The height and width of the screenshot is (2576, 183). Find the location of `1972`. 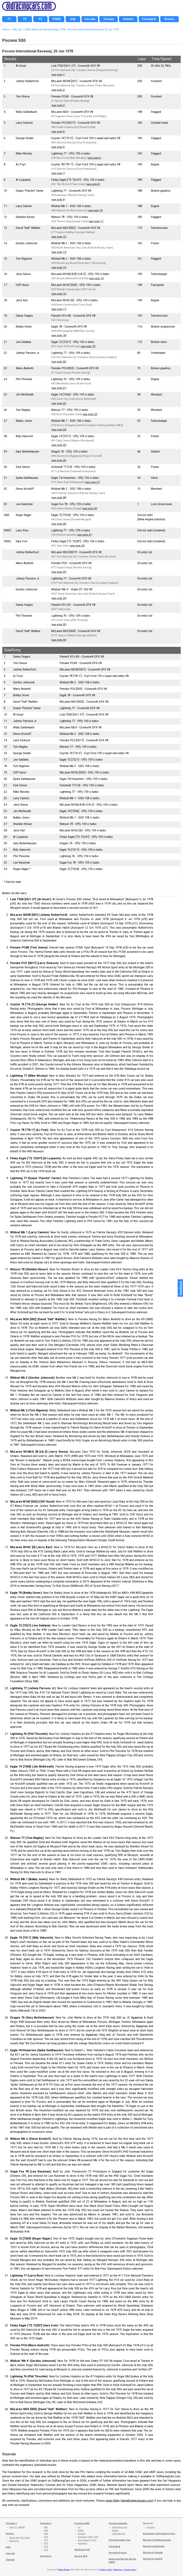

1972 is located at coordinates (46, 2543).